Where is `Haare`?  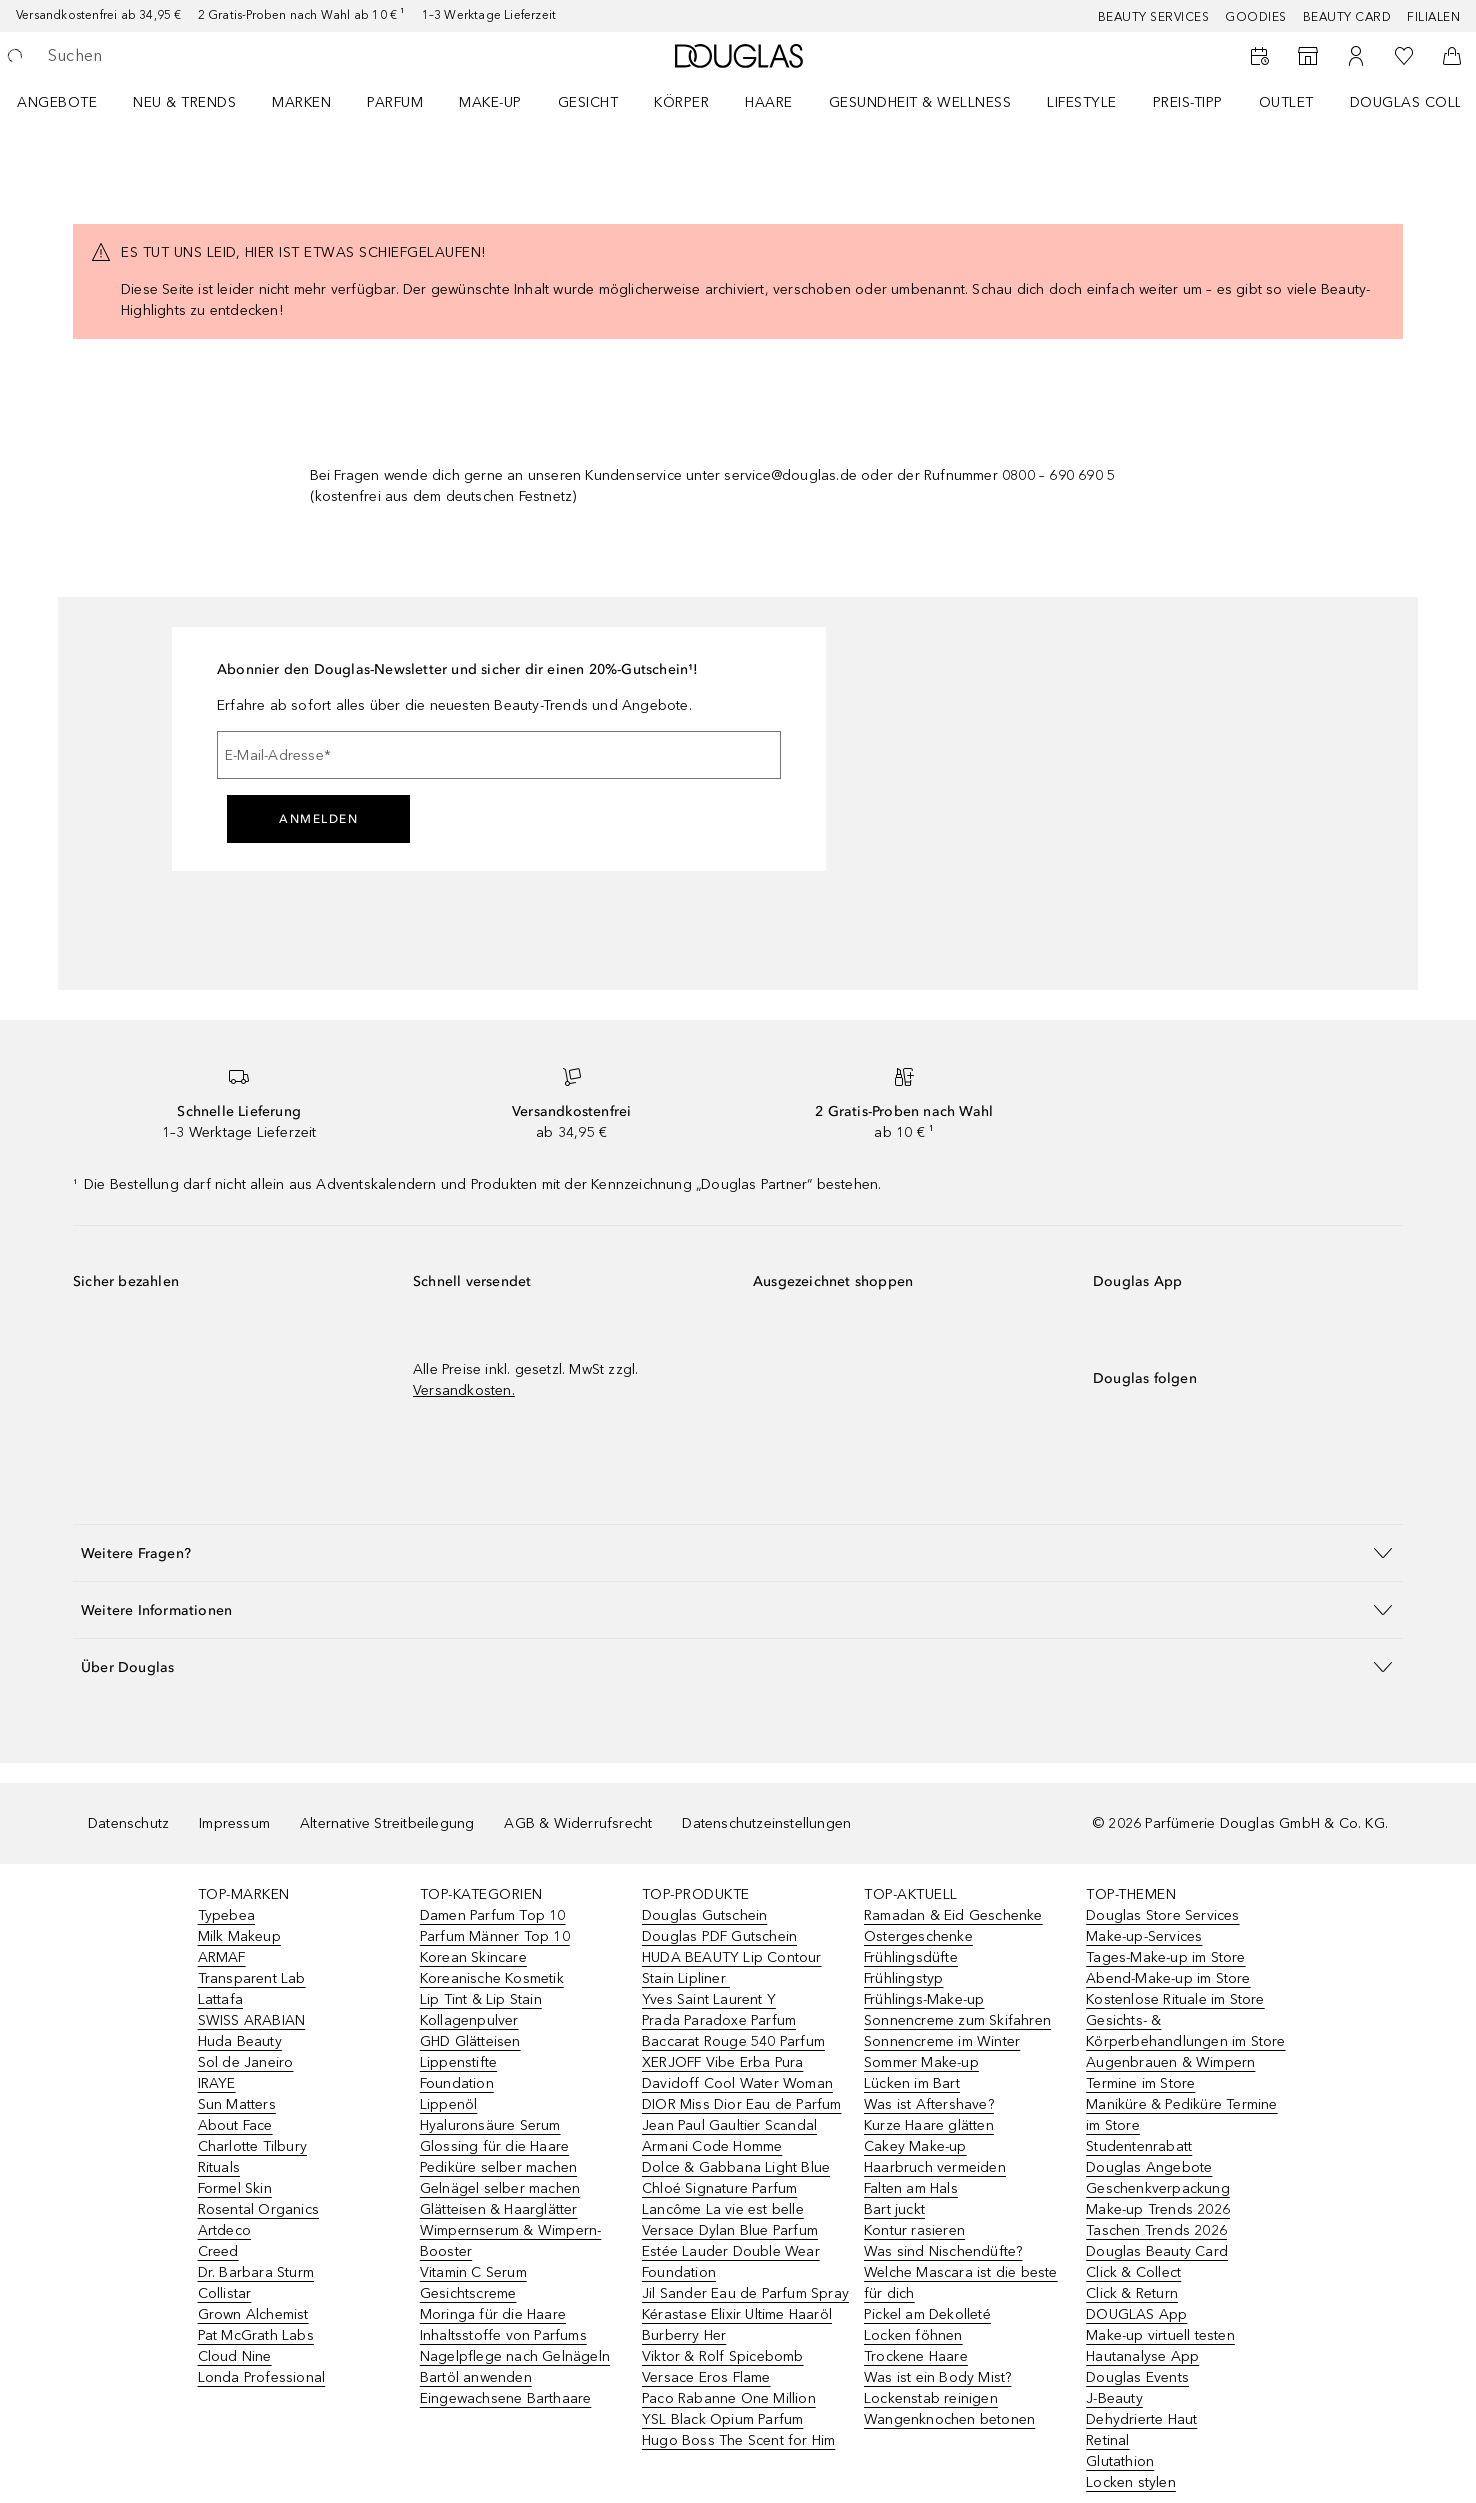 Haare is located at coordinates (769, 102).